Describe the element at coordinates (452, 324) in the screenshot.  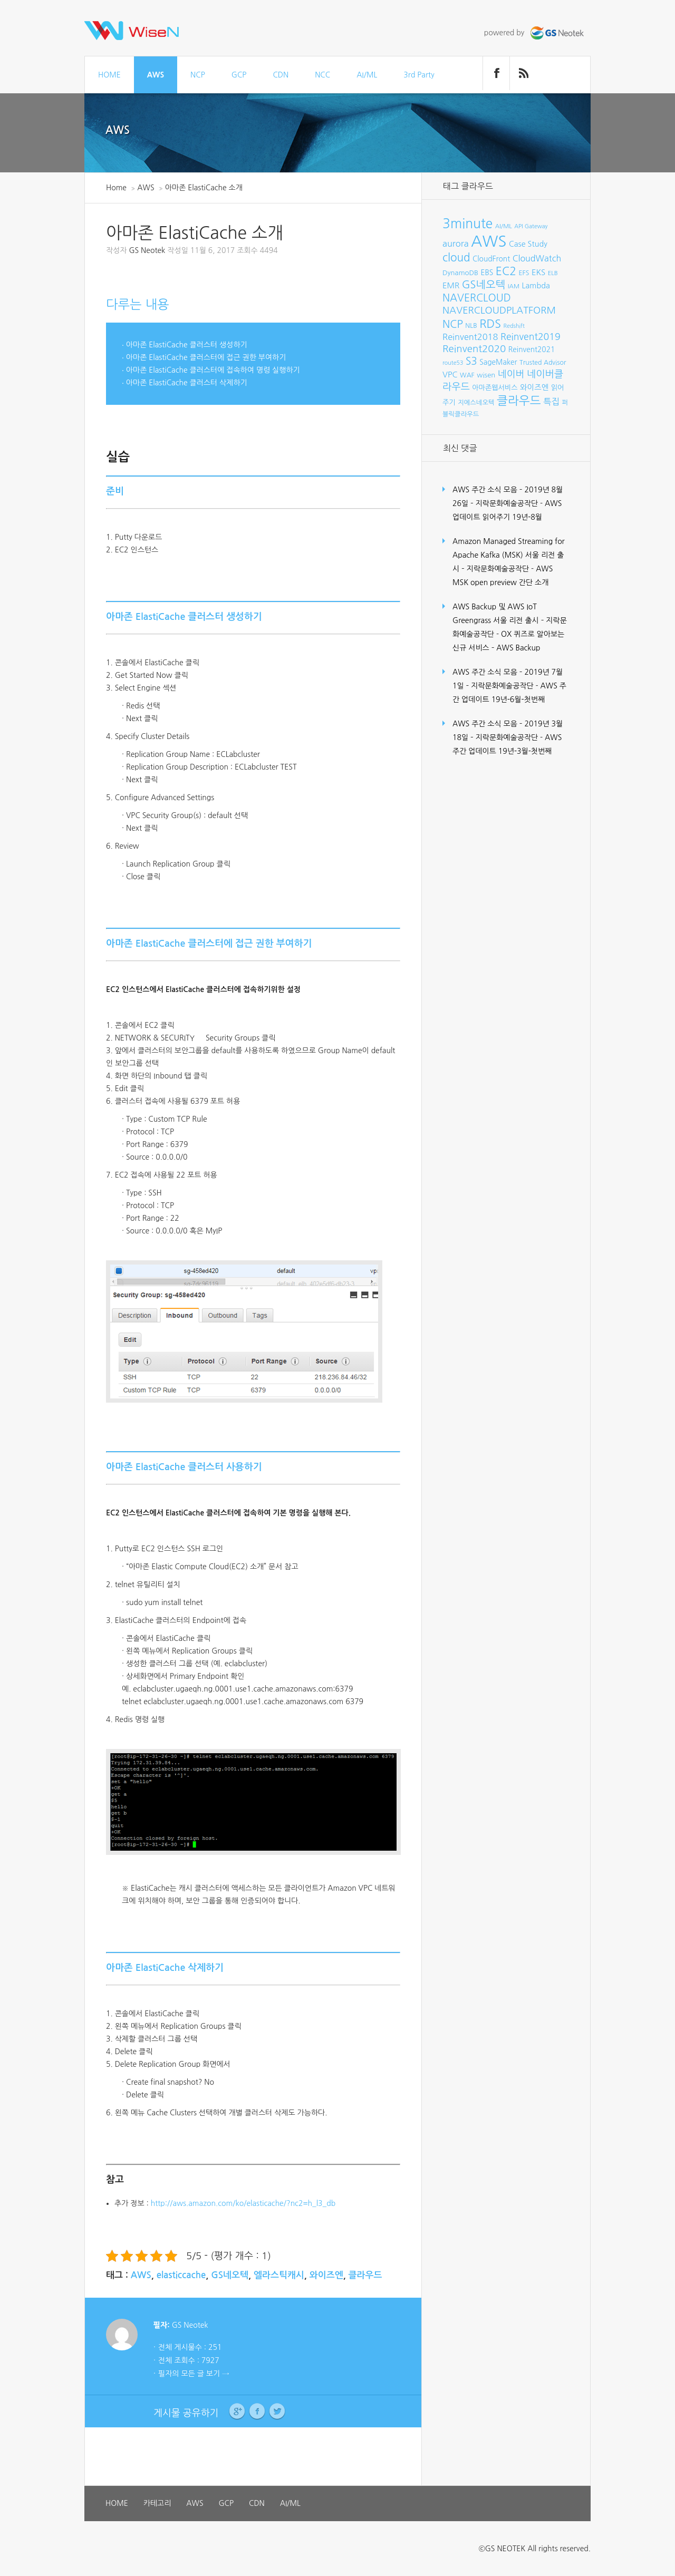
I see `NCP [NCP (24개 항목)]` at that location.